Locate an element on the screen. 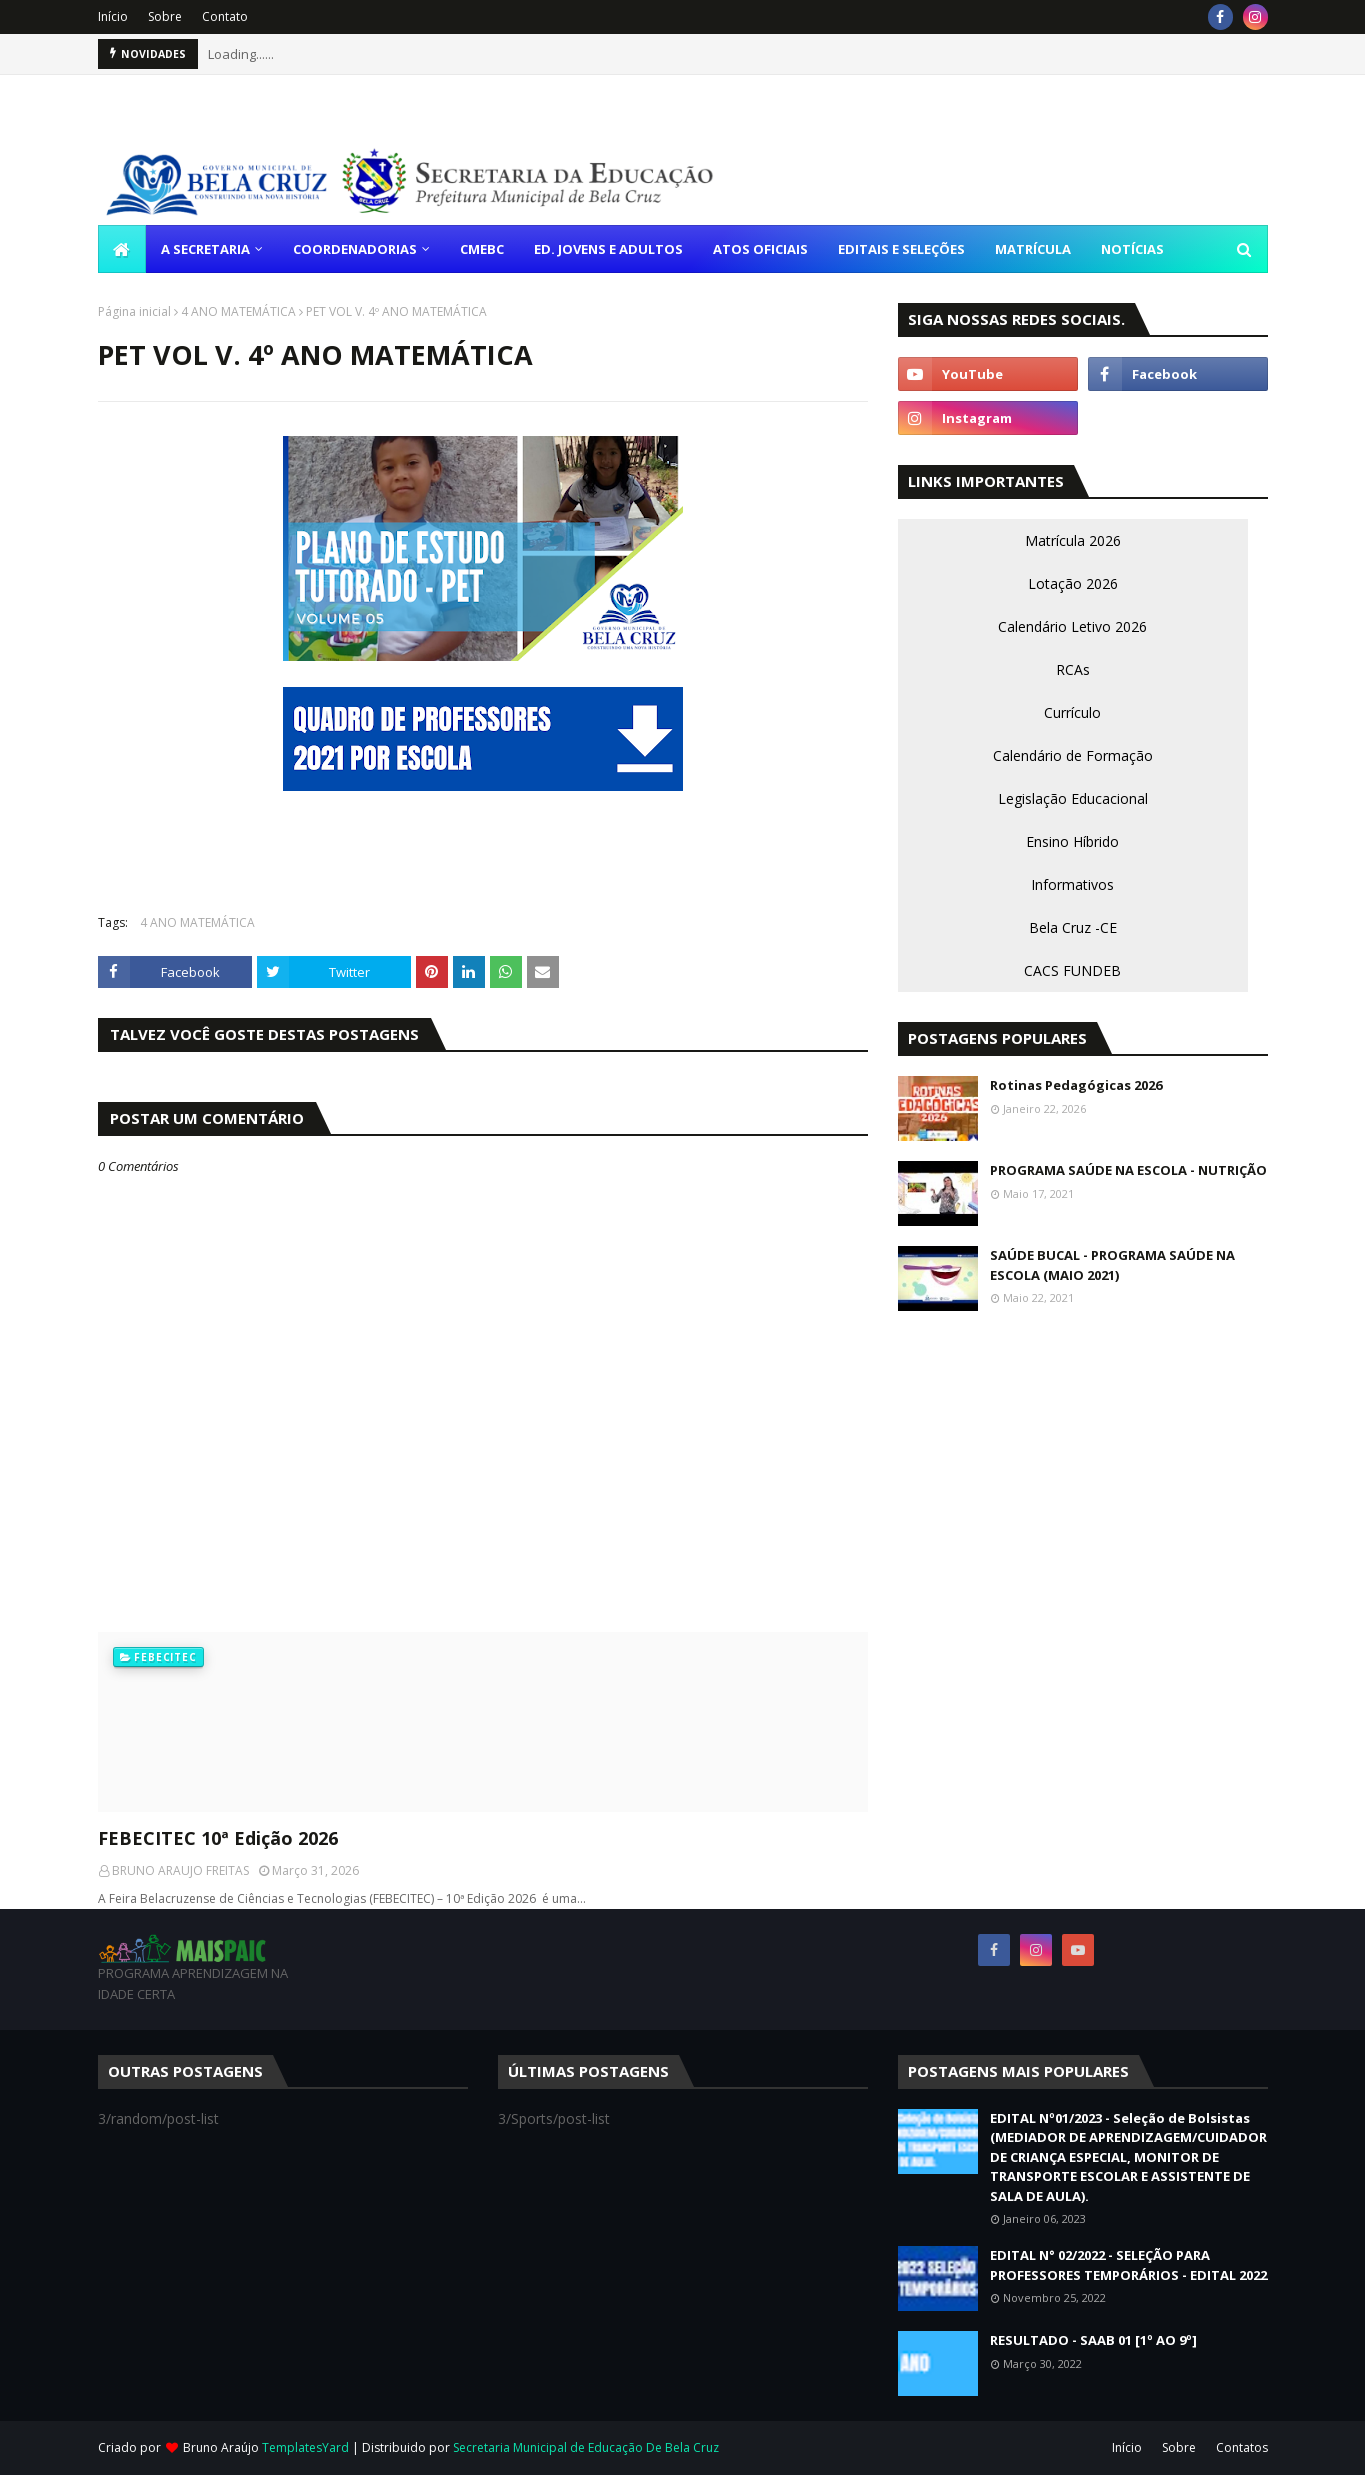 The image size is (1365, 2475). Rotinas Pedagógicas 2026 is located at coordinates (1076, 1085).